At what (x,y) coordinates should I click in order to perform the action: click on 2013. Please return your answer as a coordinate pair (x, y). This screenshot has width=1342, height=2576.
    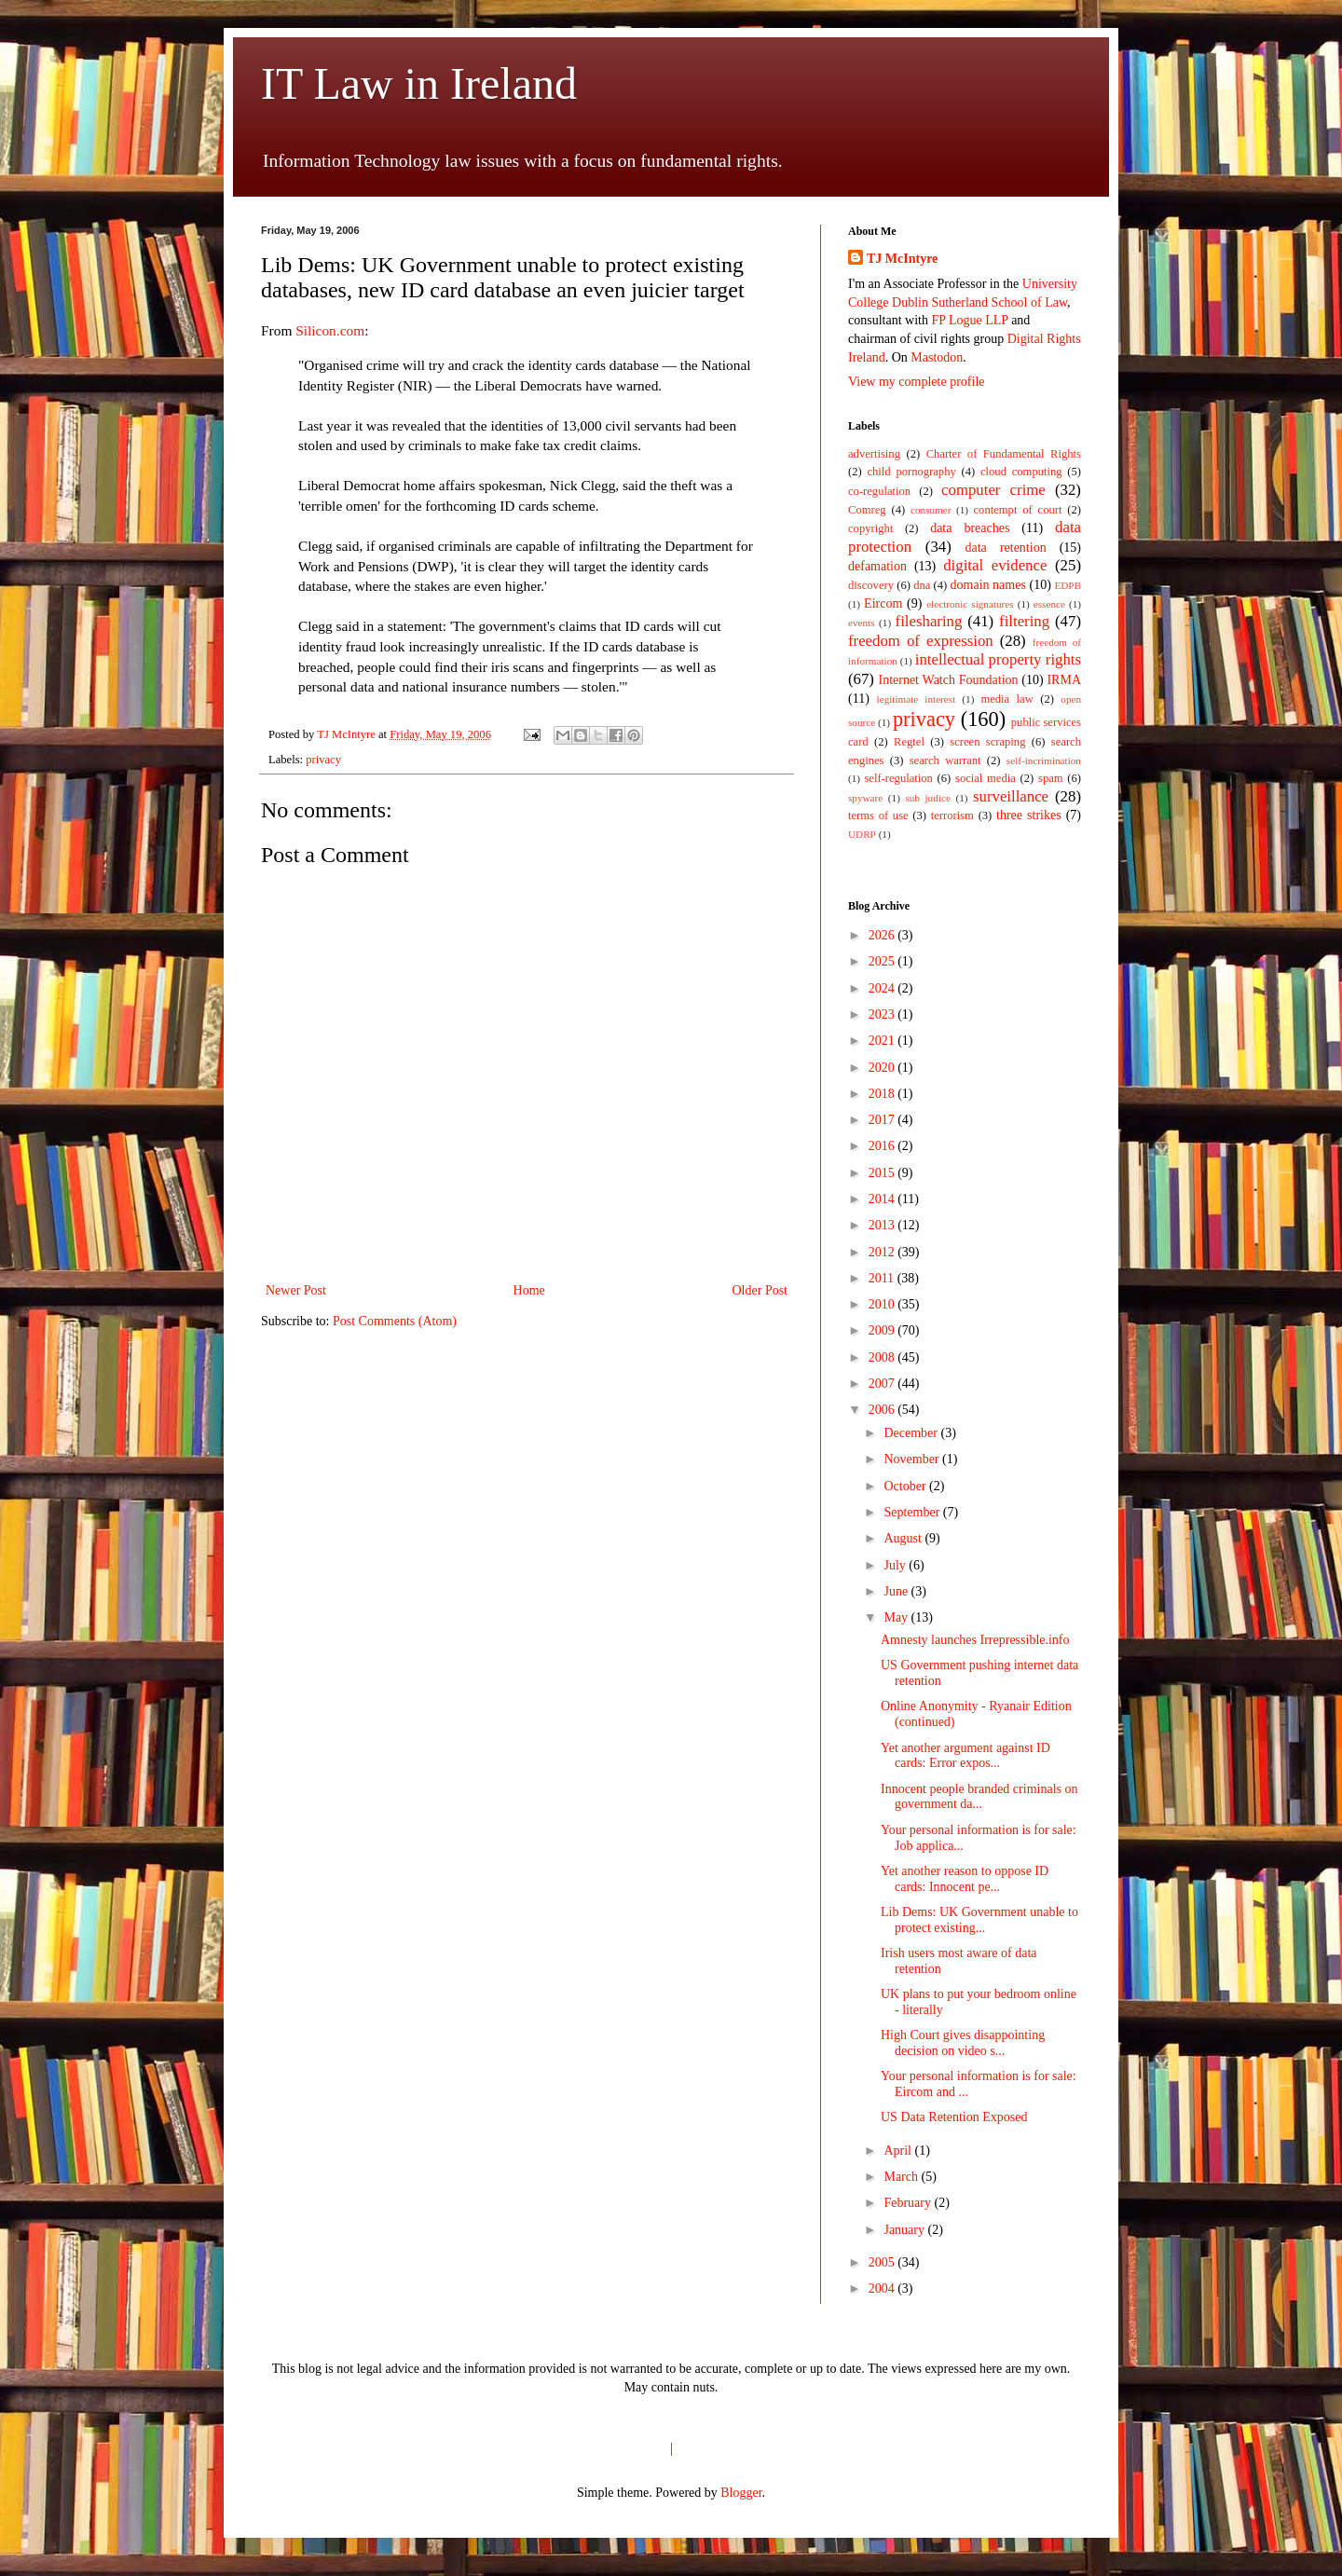
    Looking at the image, I should click on (883, 1225).